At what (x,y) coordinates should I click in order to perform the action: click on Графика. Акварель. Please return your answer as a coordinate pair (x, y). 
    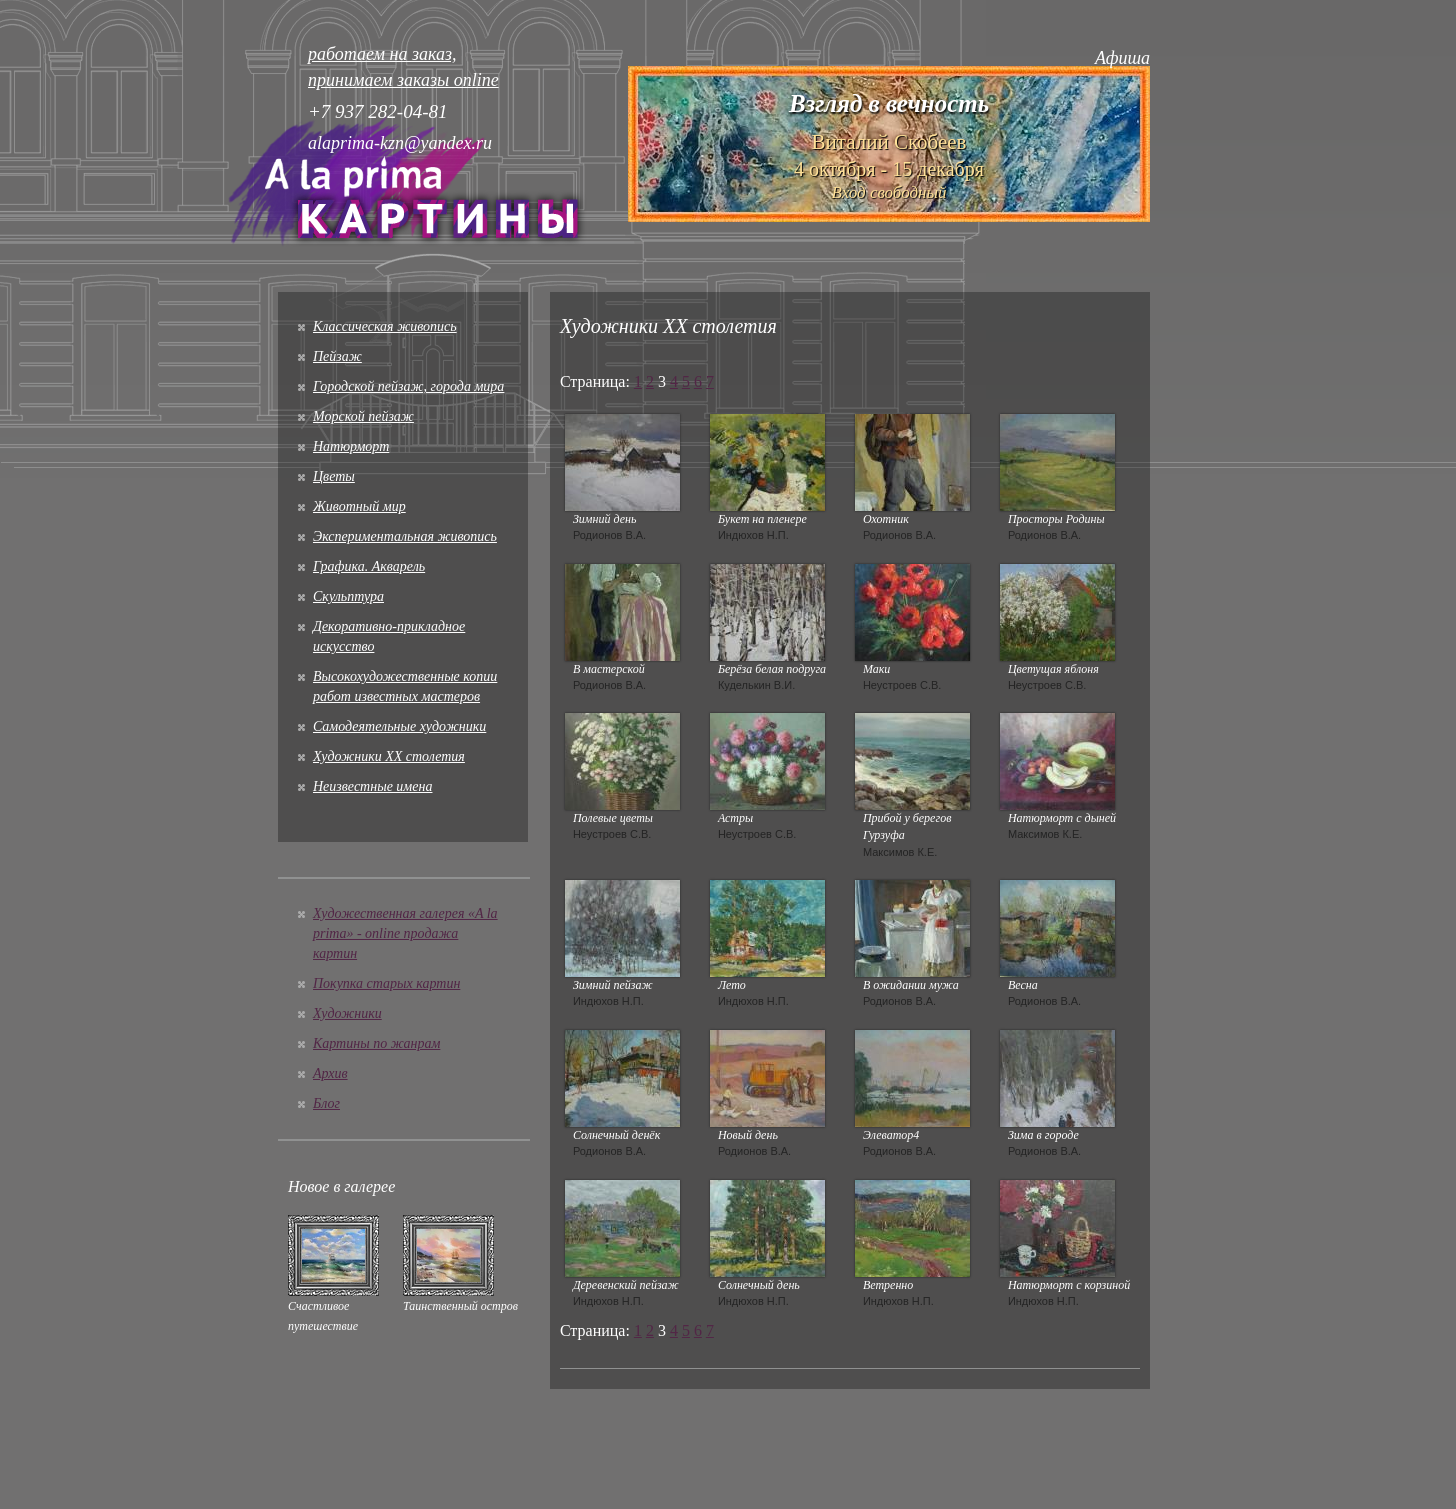
    Looking at the image, I should click on (369, 566).